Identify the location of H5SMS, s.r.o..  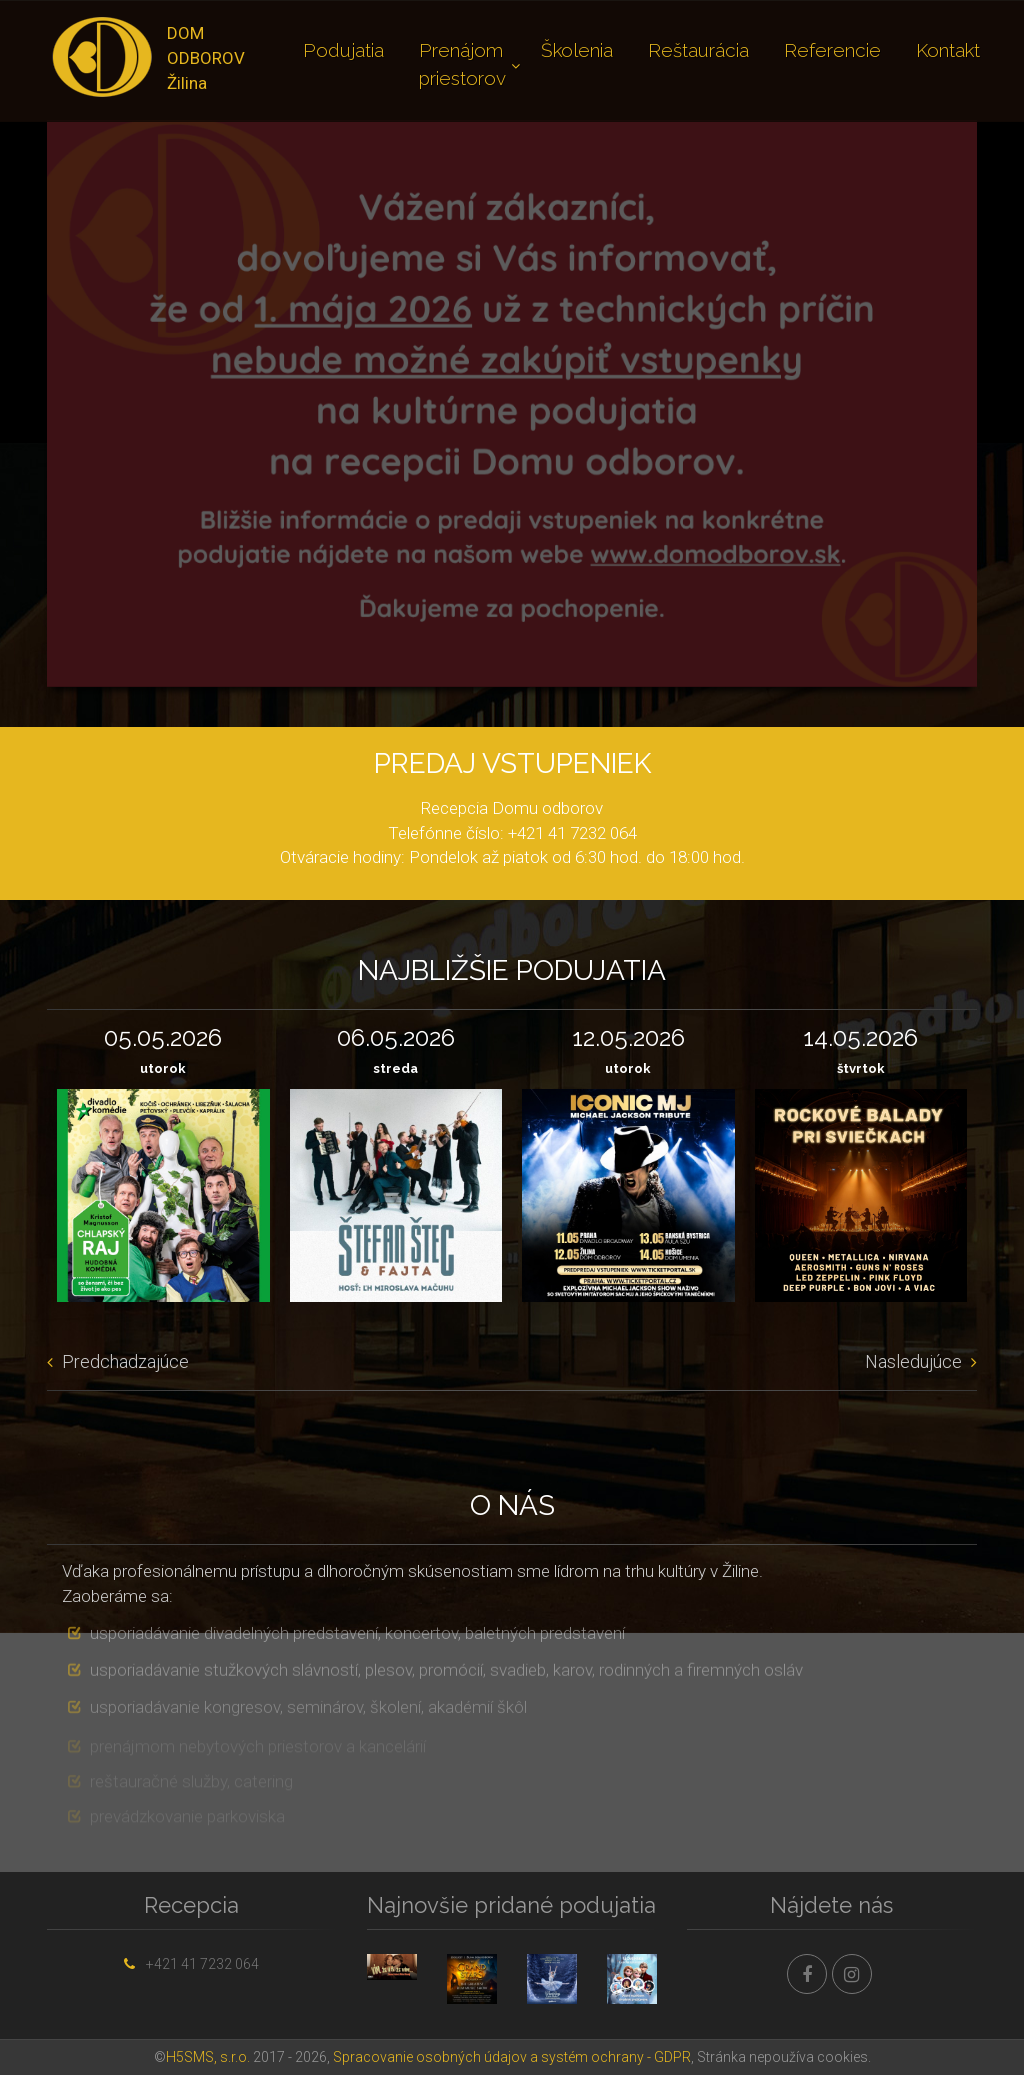
(208, 2057).